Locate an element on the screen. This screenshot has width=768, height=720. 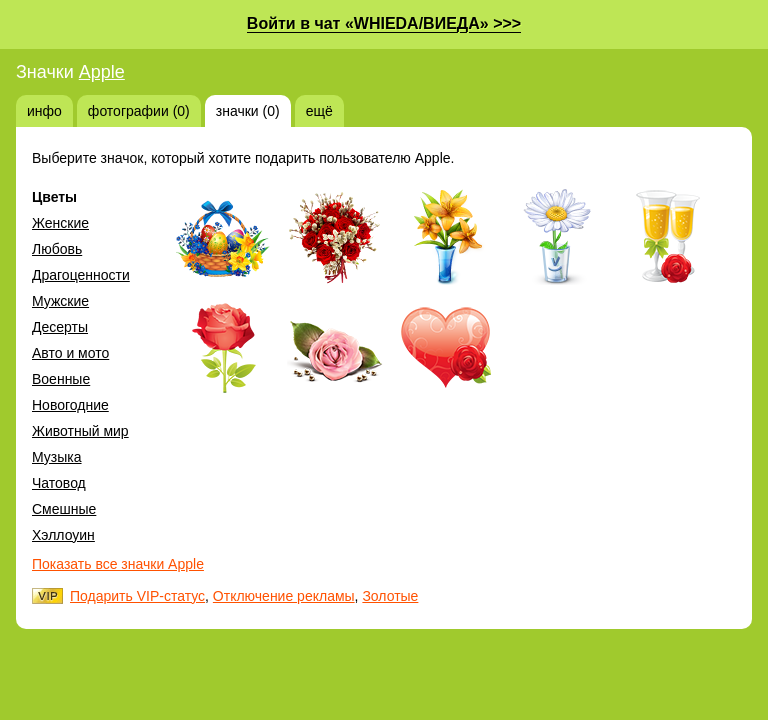
Животный мир is located at coordinates (80, 431).